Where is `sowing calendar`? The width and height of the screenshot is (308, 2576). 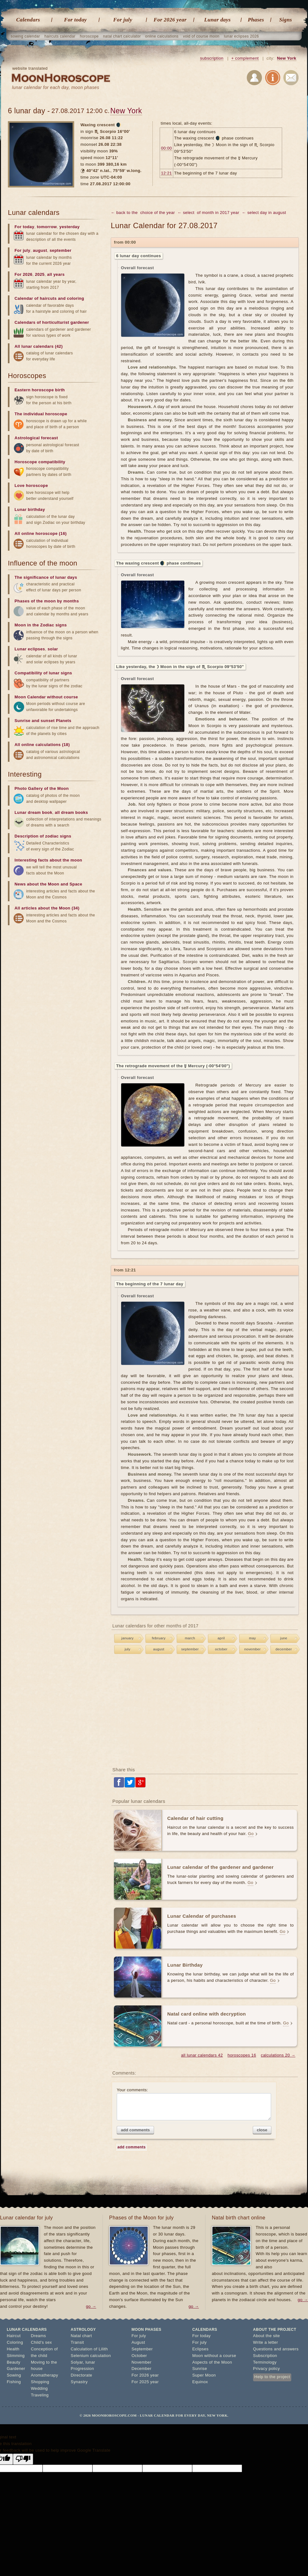
sowing calendar is located at coordinates (25, 36).